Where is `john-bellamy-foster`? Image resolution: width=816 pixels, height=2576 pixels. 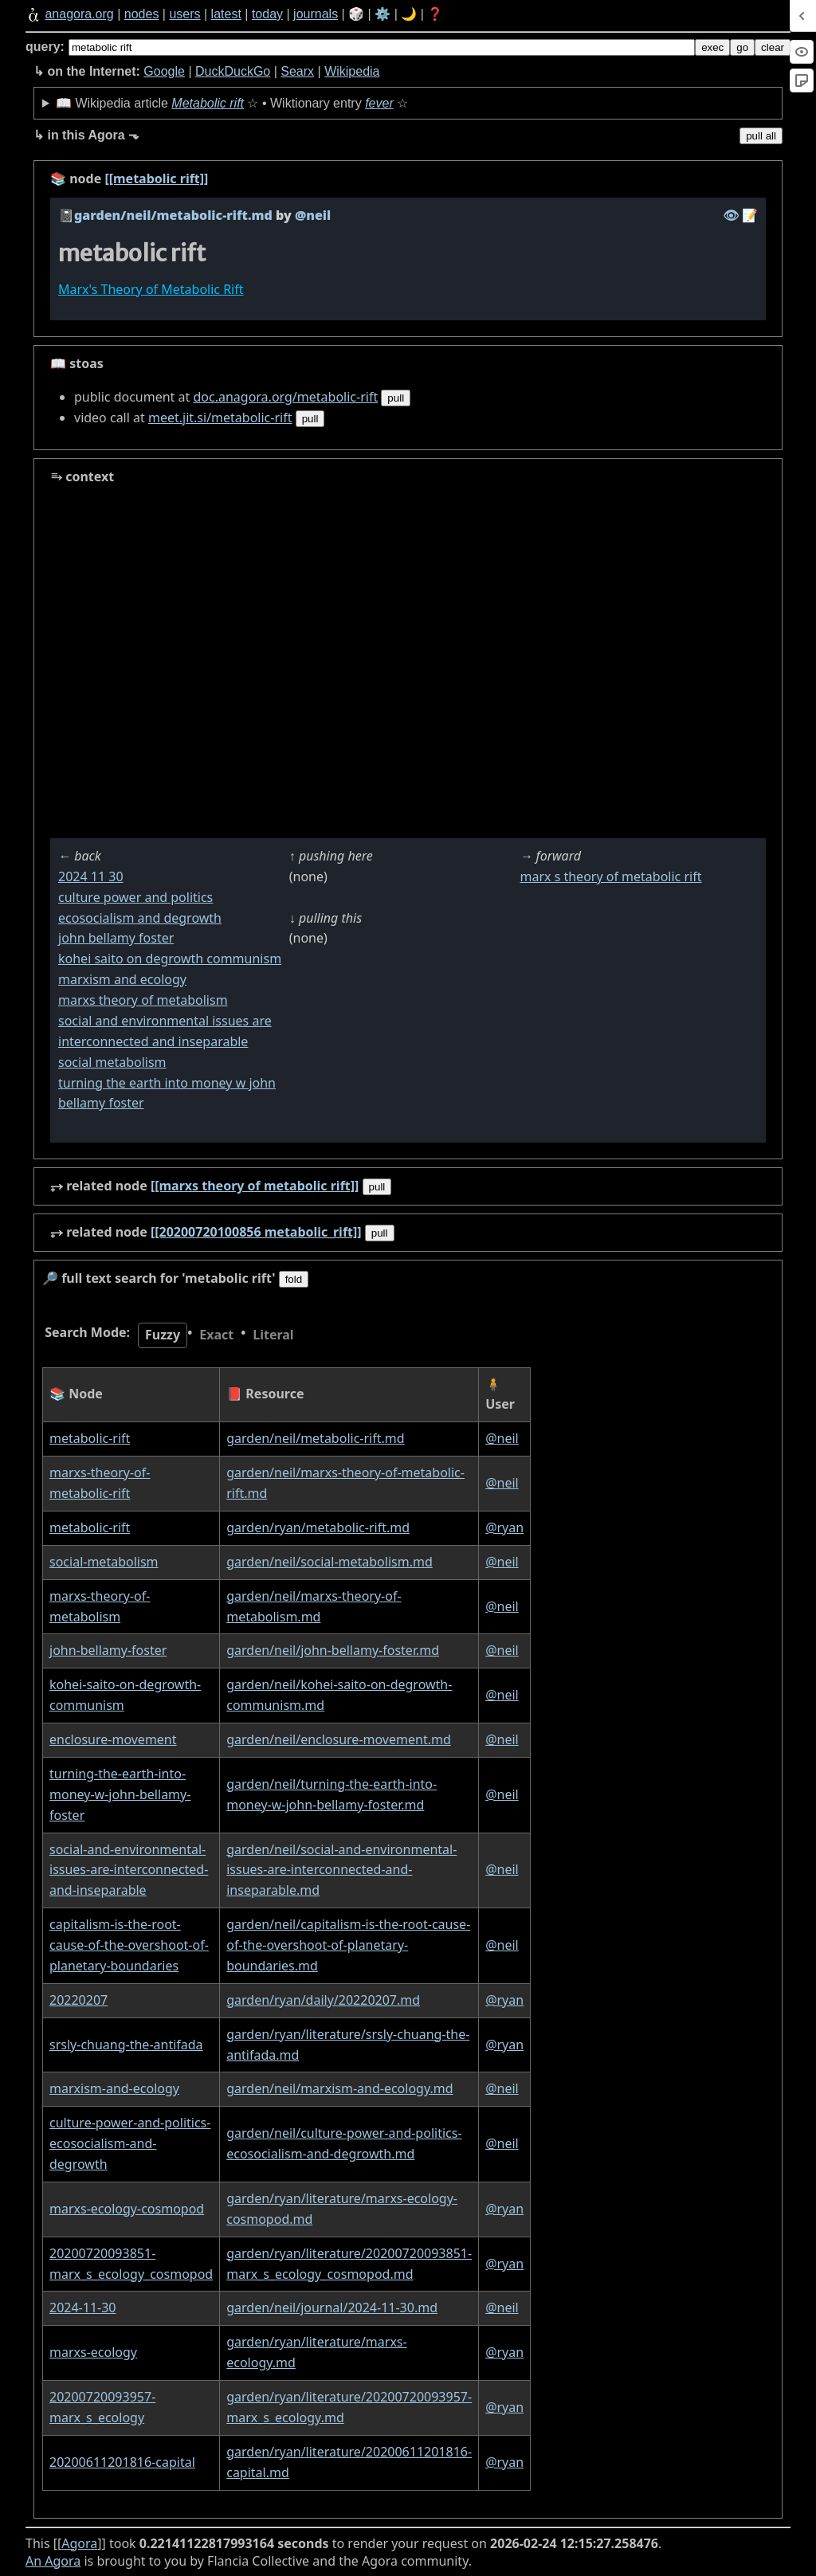
john-bellamy-foster is located at coordinates (108, 1650).